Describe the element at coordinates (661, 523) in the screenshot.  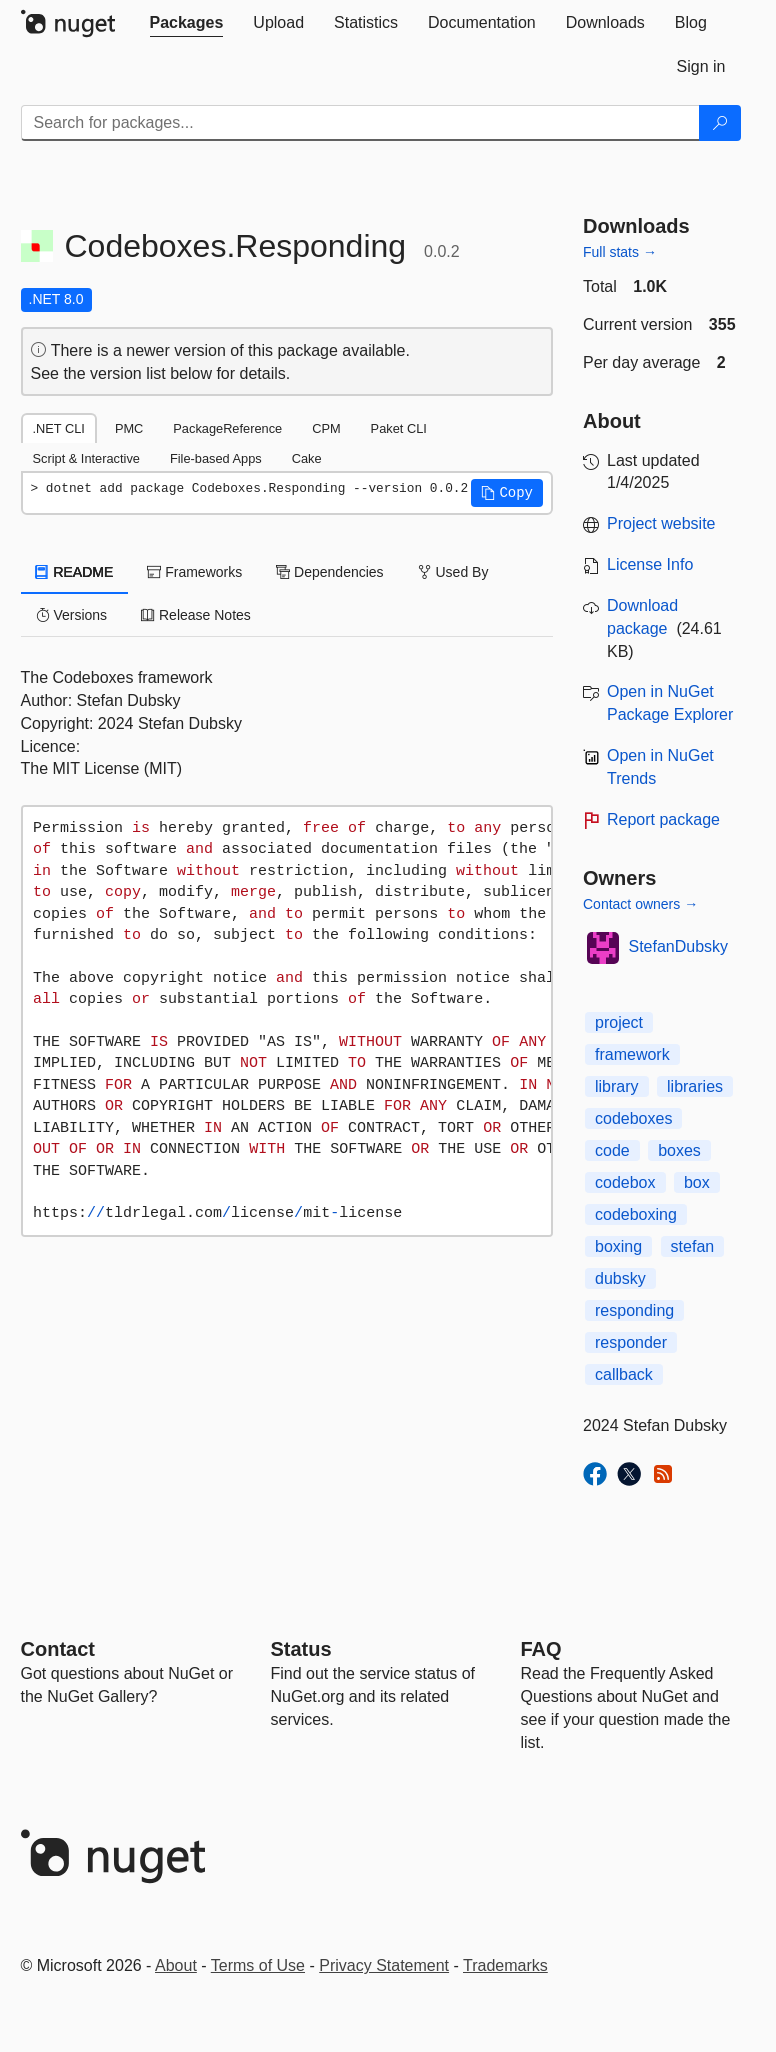
I see `Project website` at that location.